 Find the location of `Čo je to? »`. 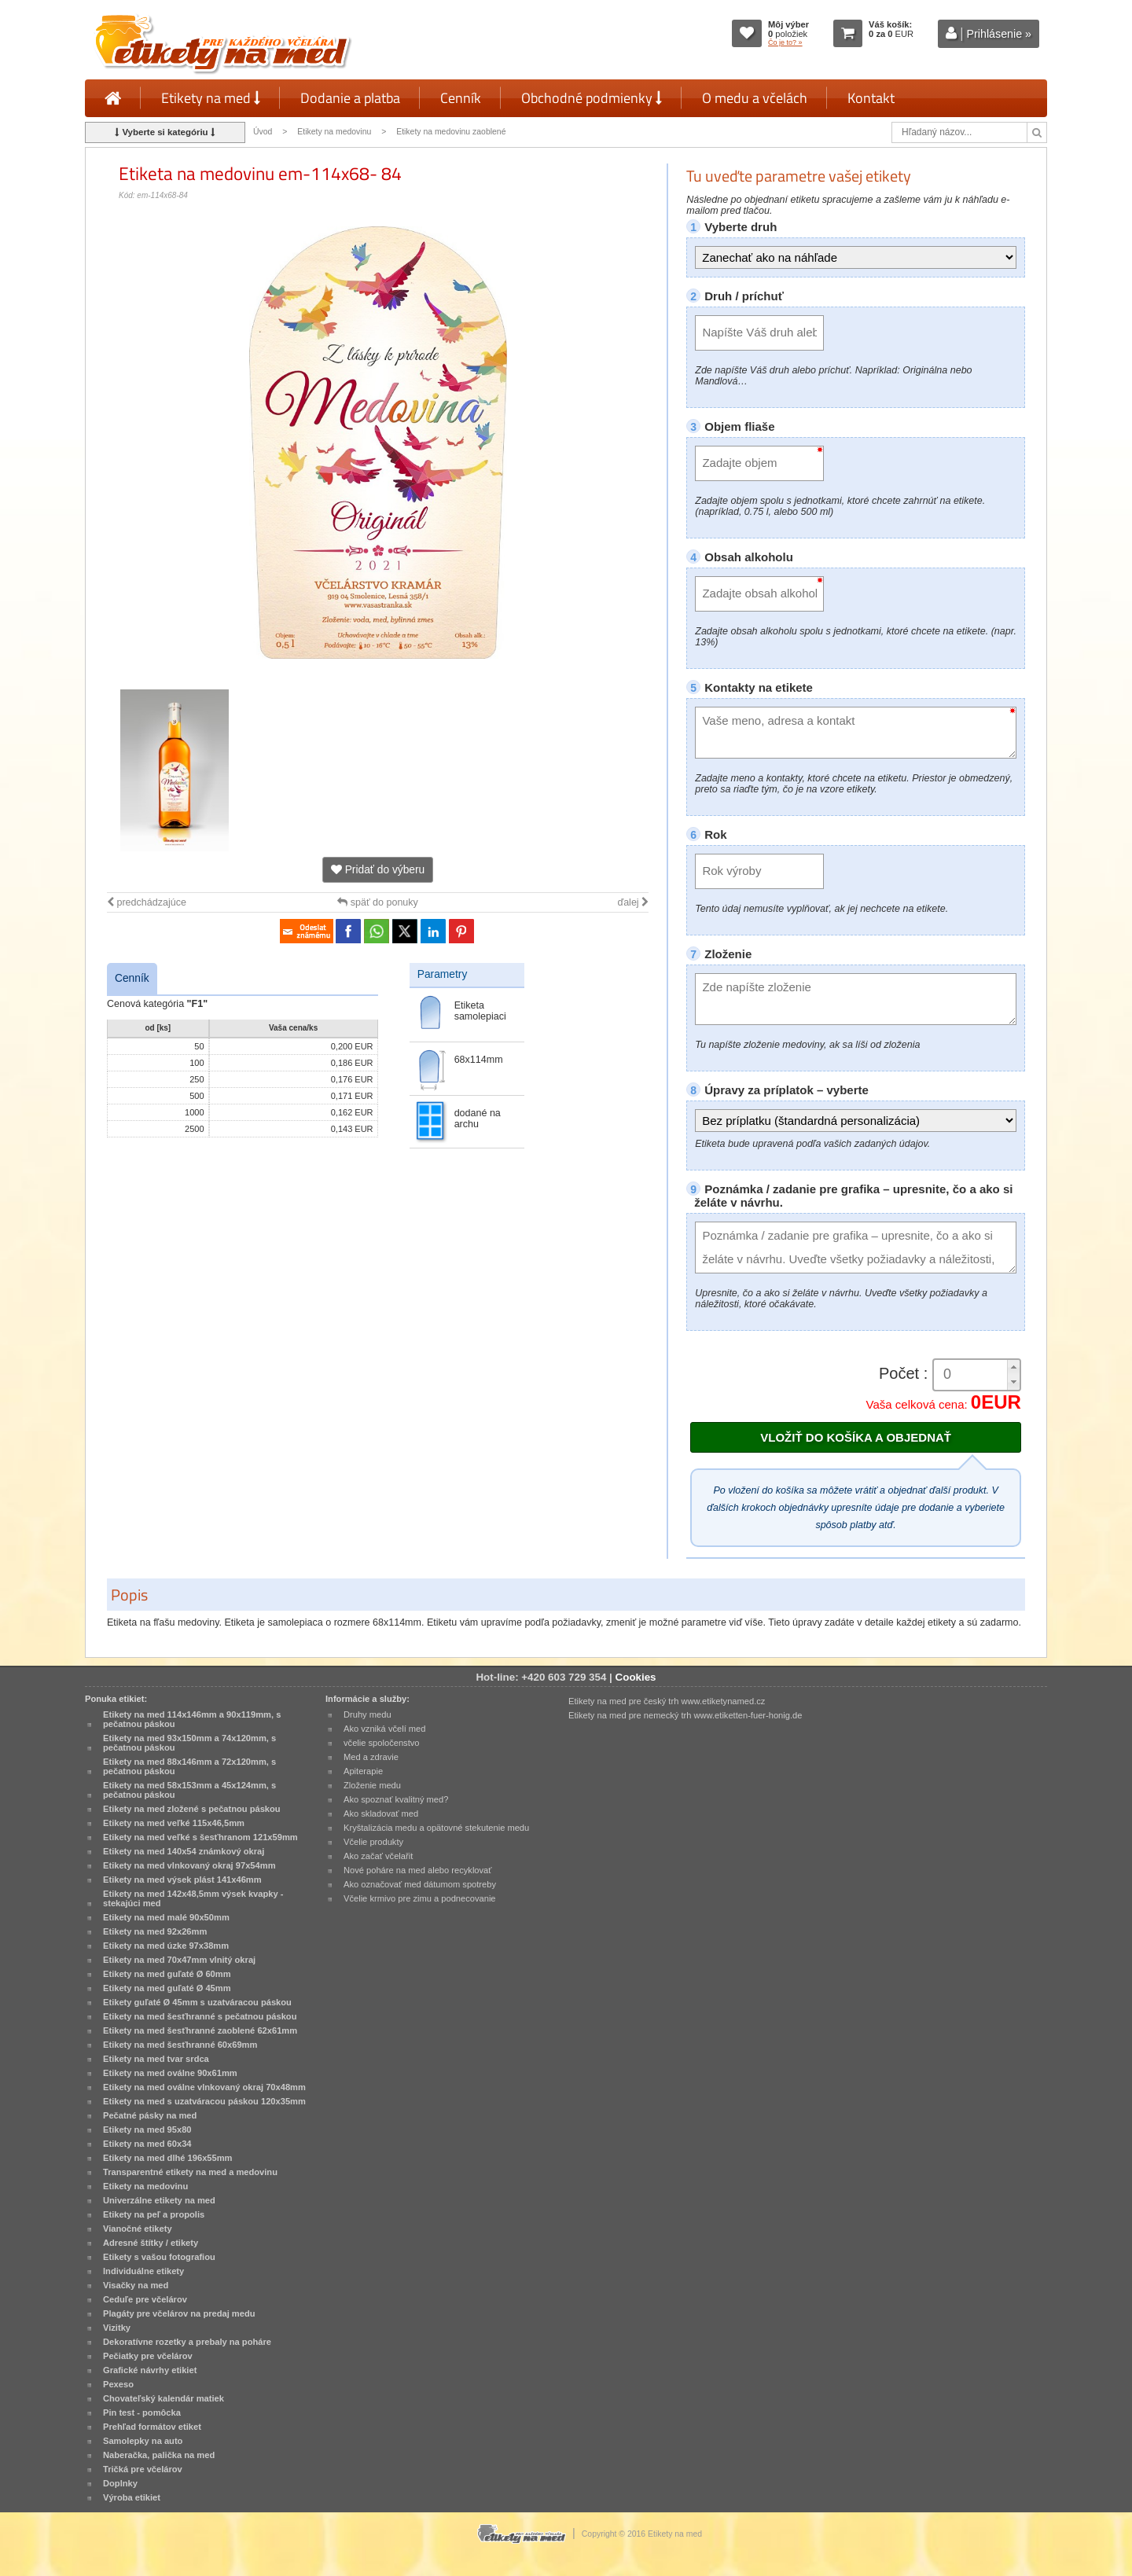

Čo je to? » is located at coordinates (785, 42).